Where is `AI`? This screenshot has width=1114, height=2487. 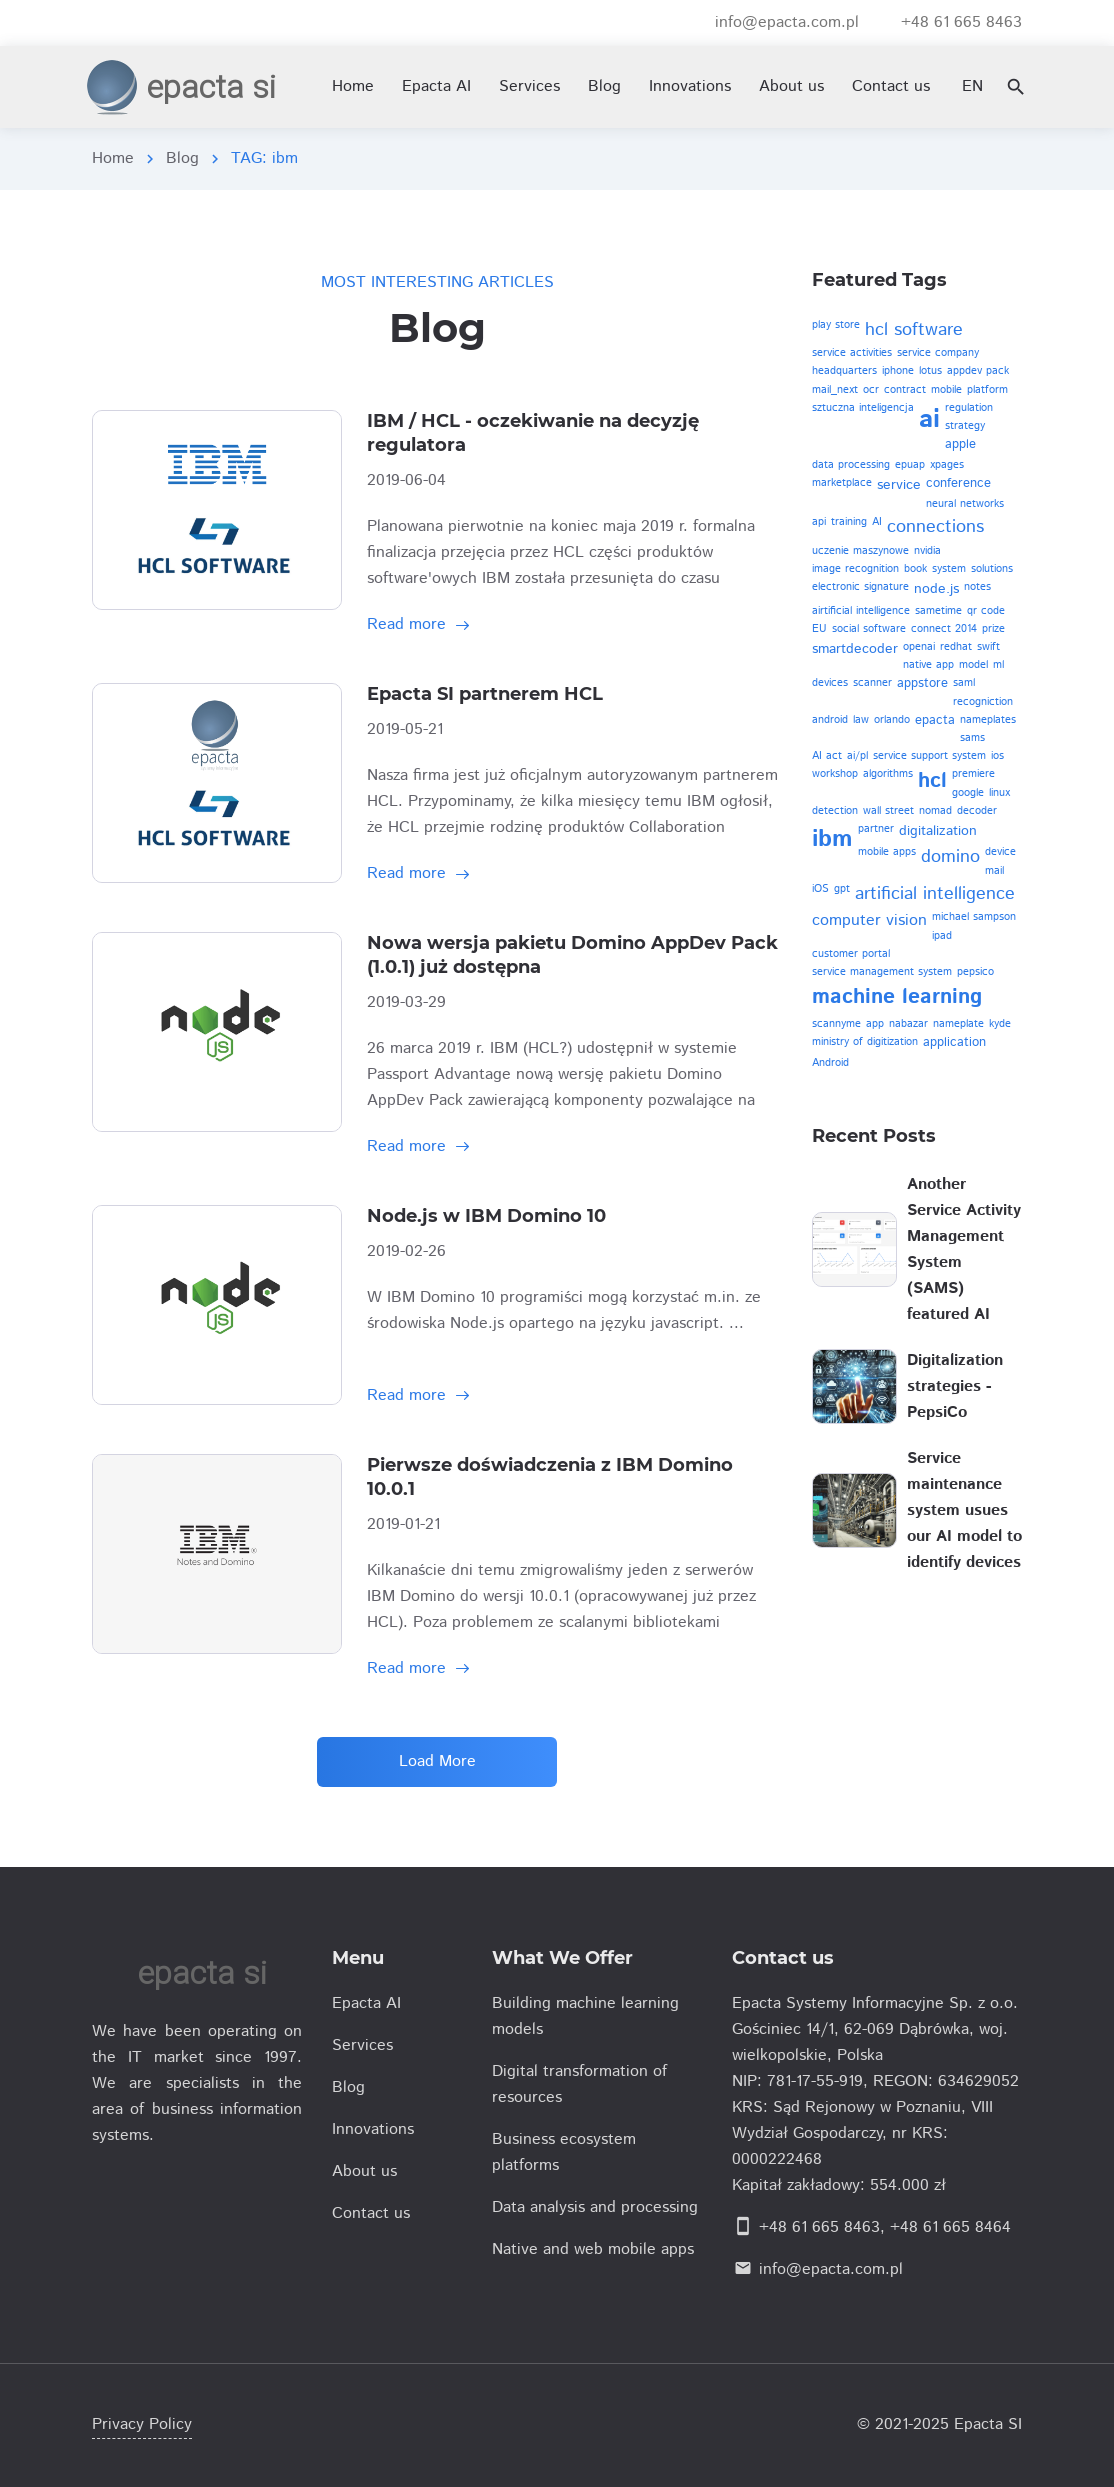 AI is located at coordinates (877, 522).